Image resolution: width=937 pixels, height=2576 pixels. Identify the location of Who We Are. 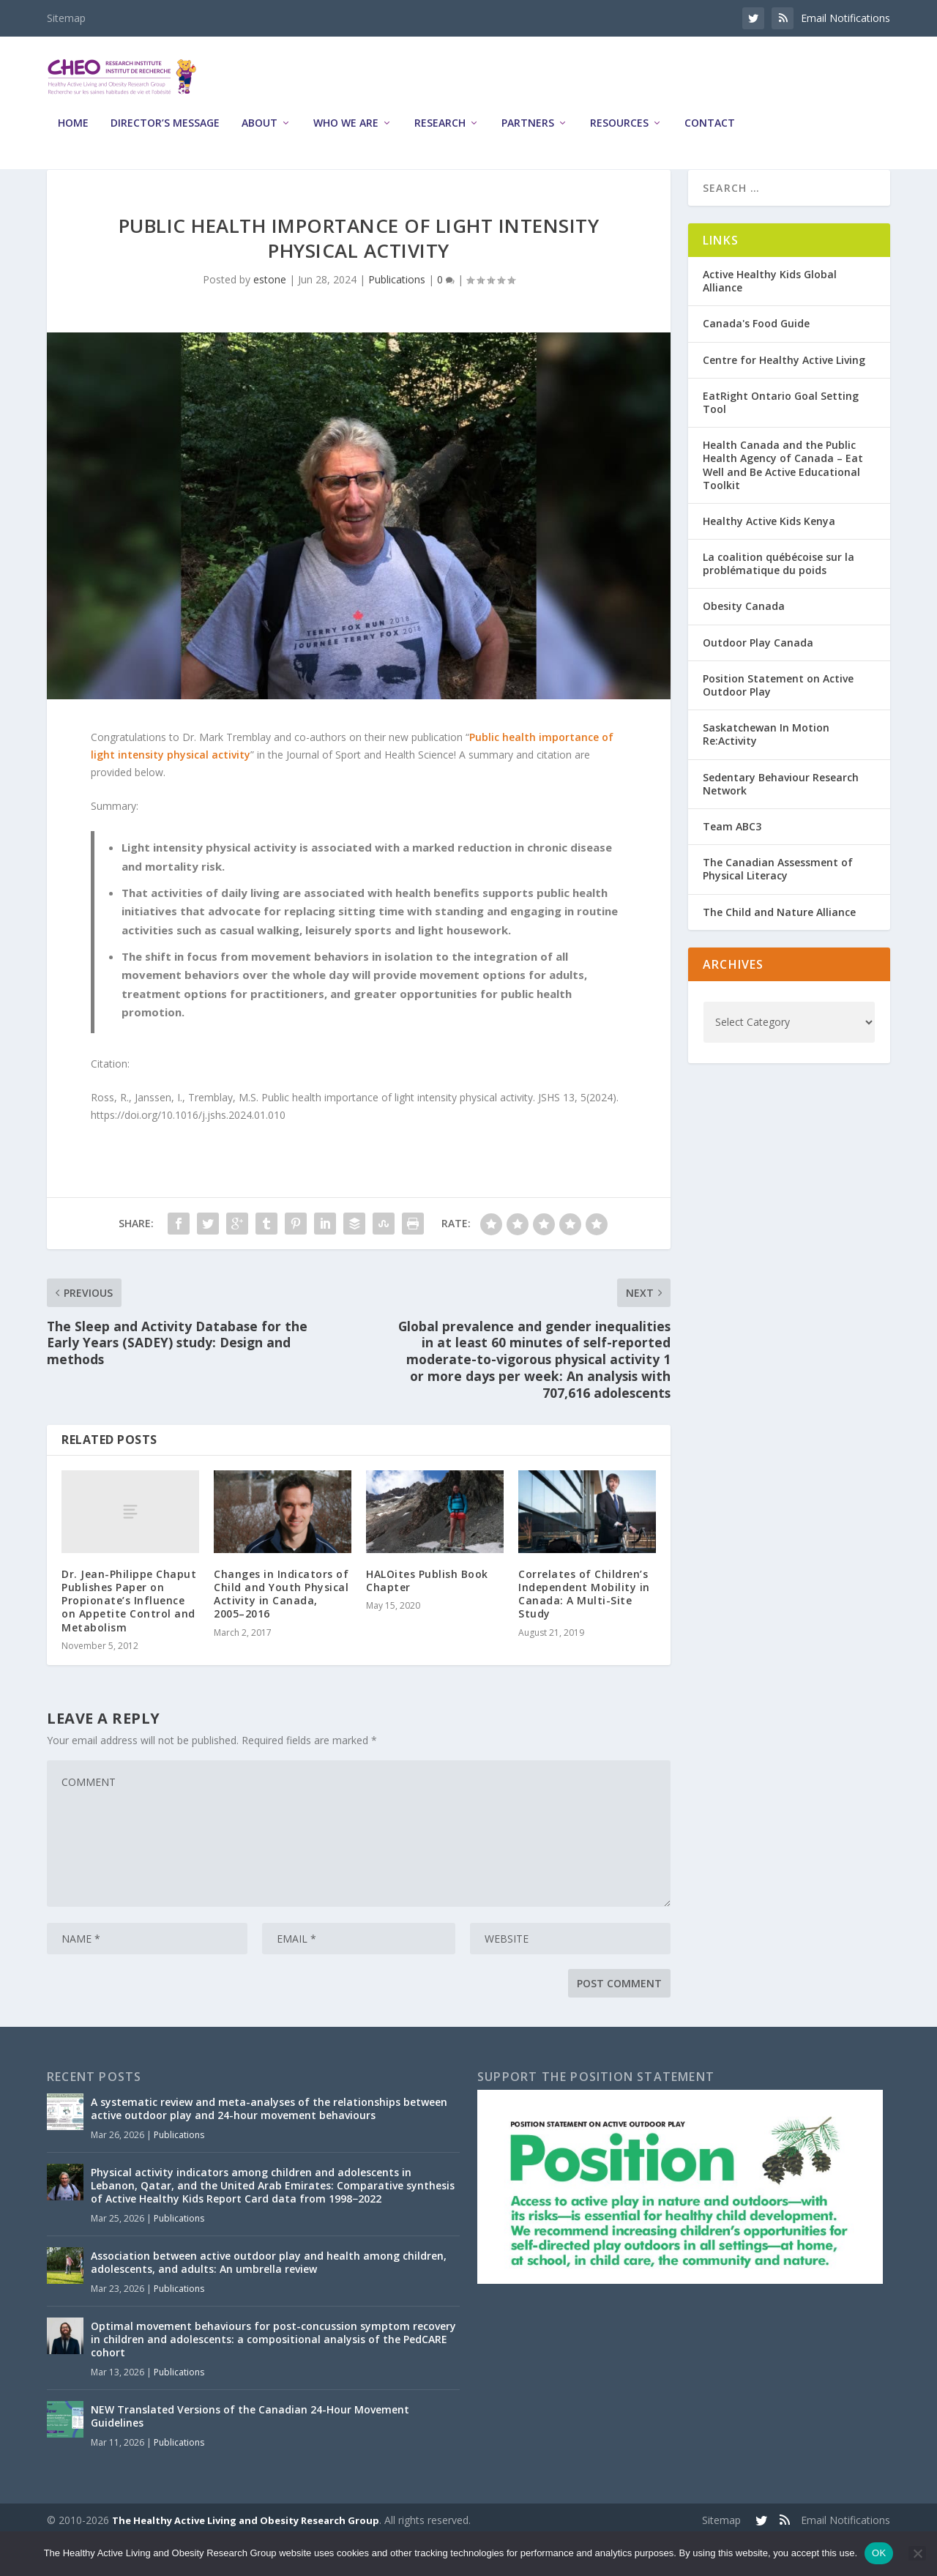
(345, 133).